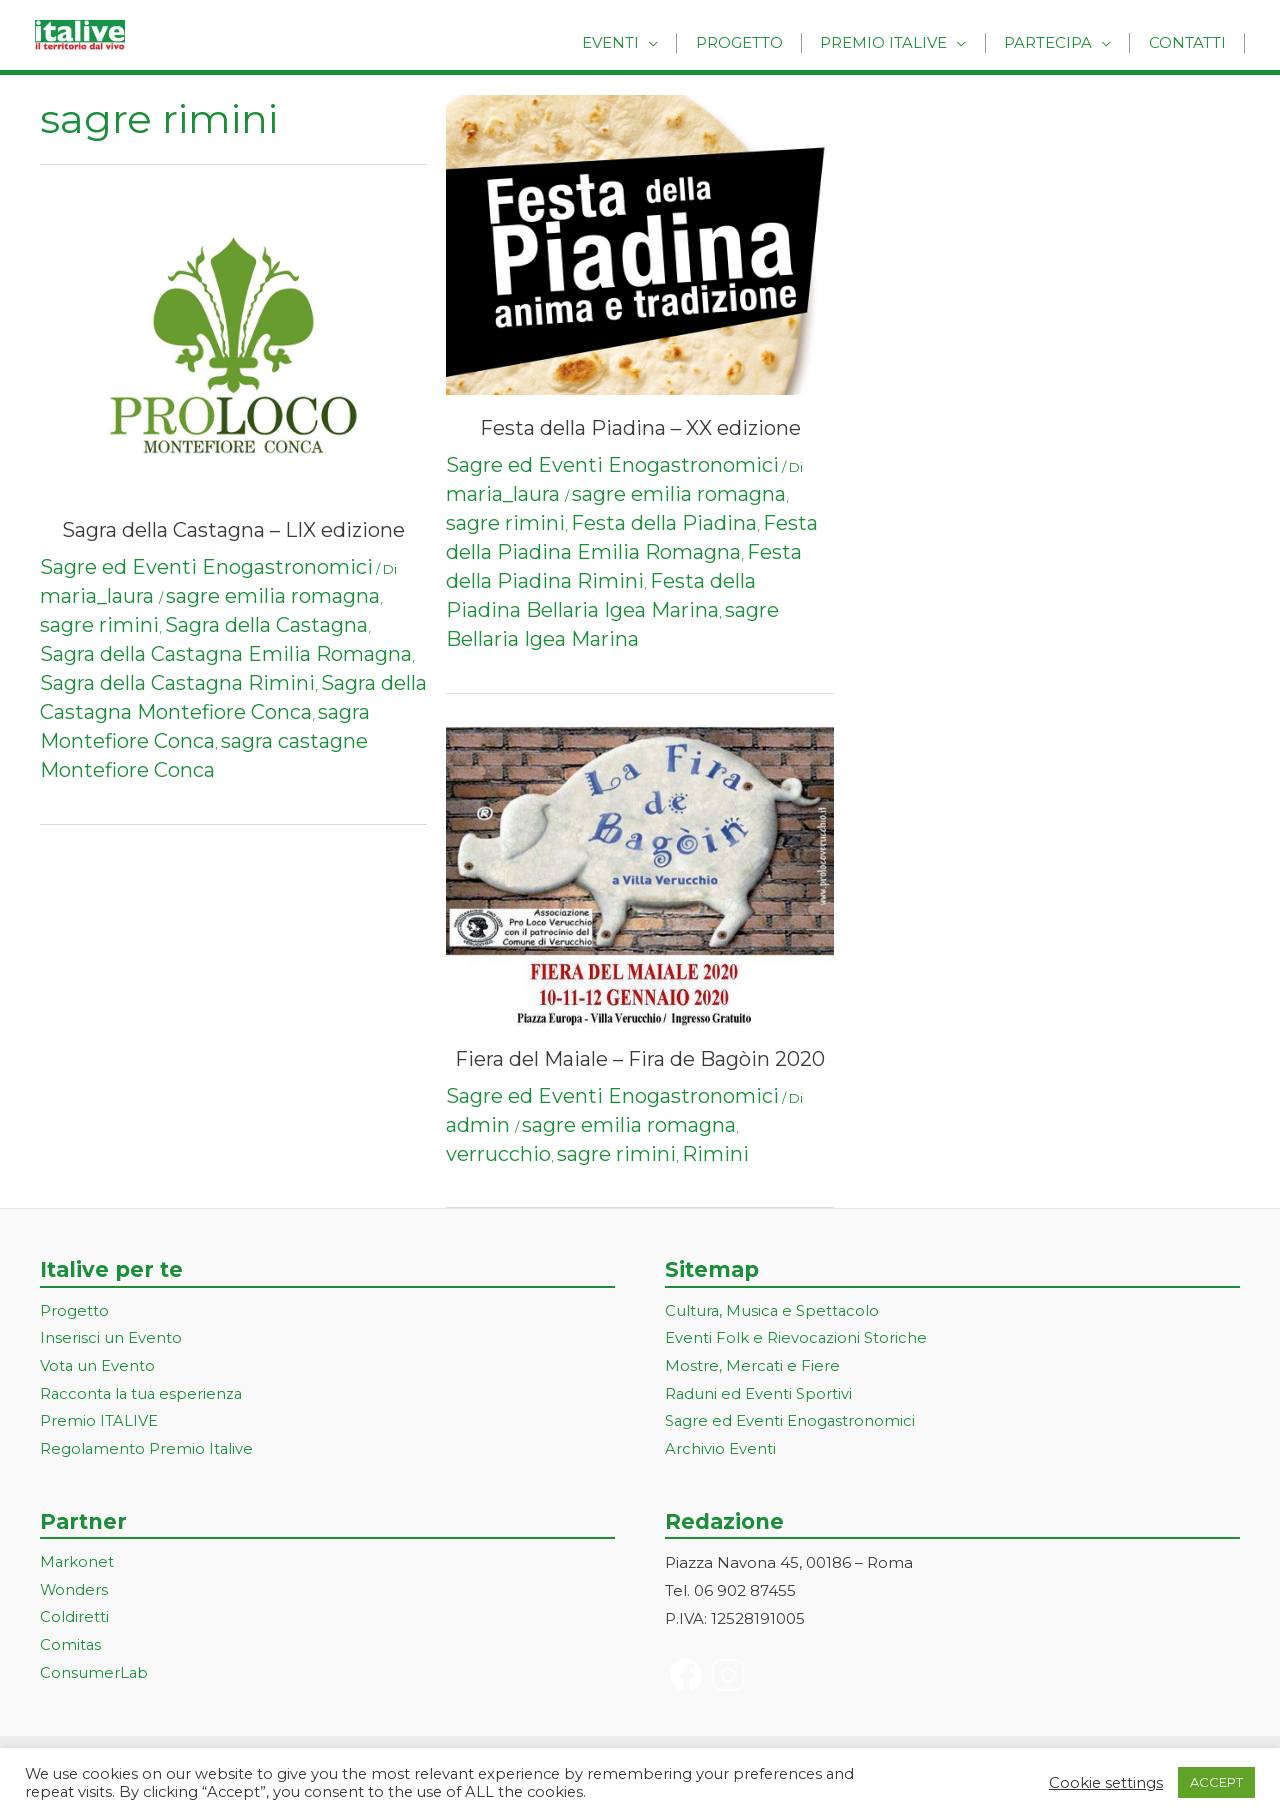 This screenshot has height=1817, width=1280. I want to click on Festa della Piadina – XX edizione, so click(640, 428).